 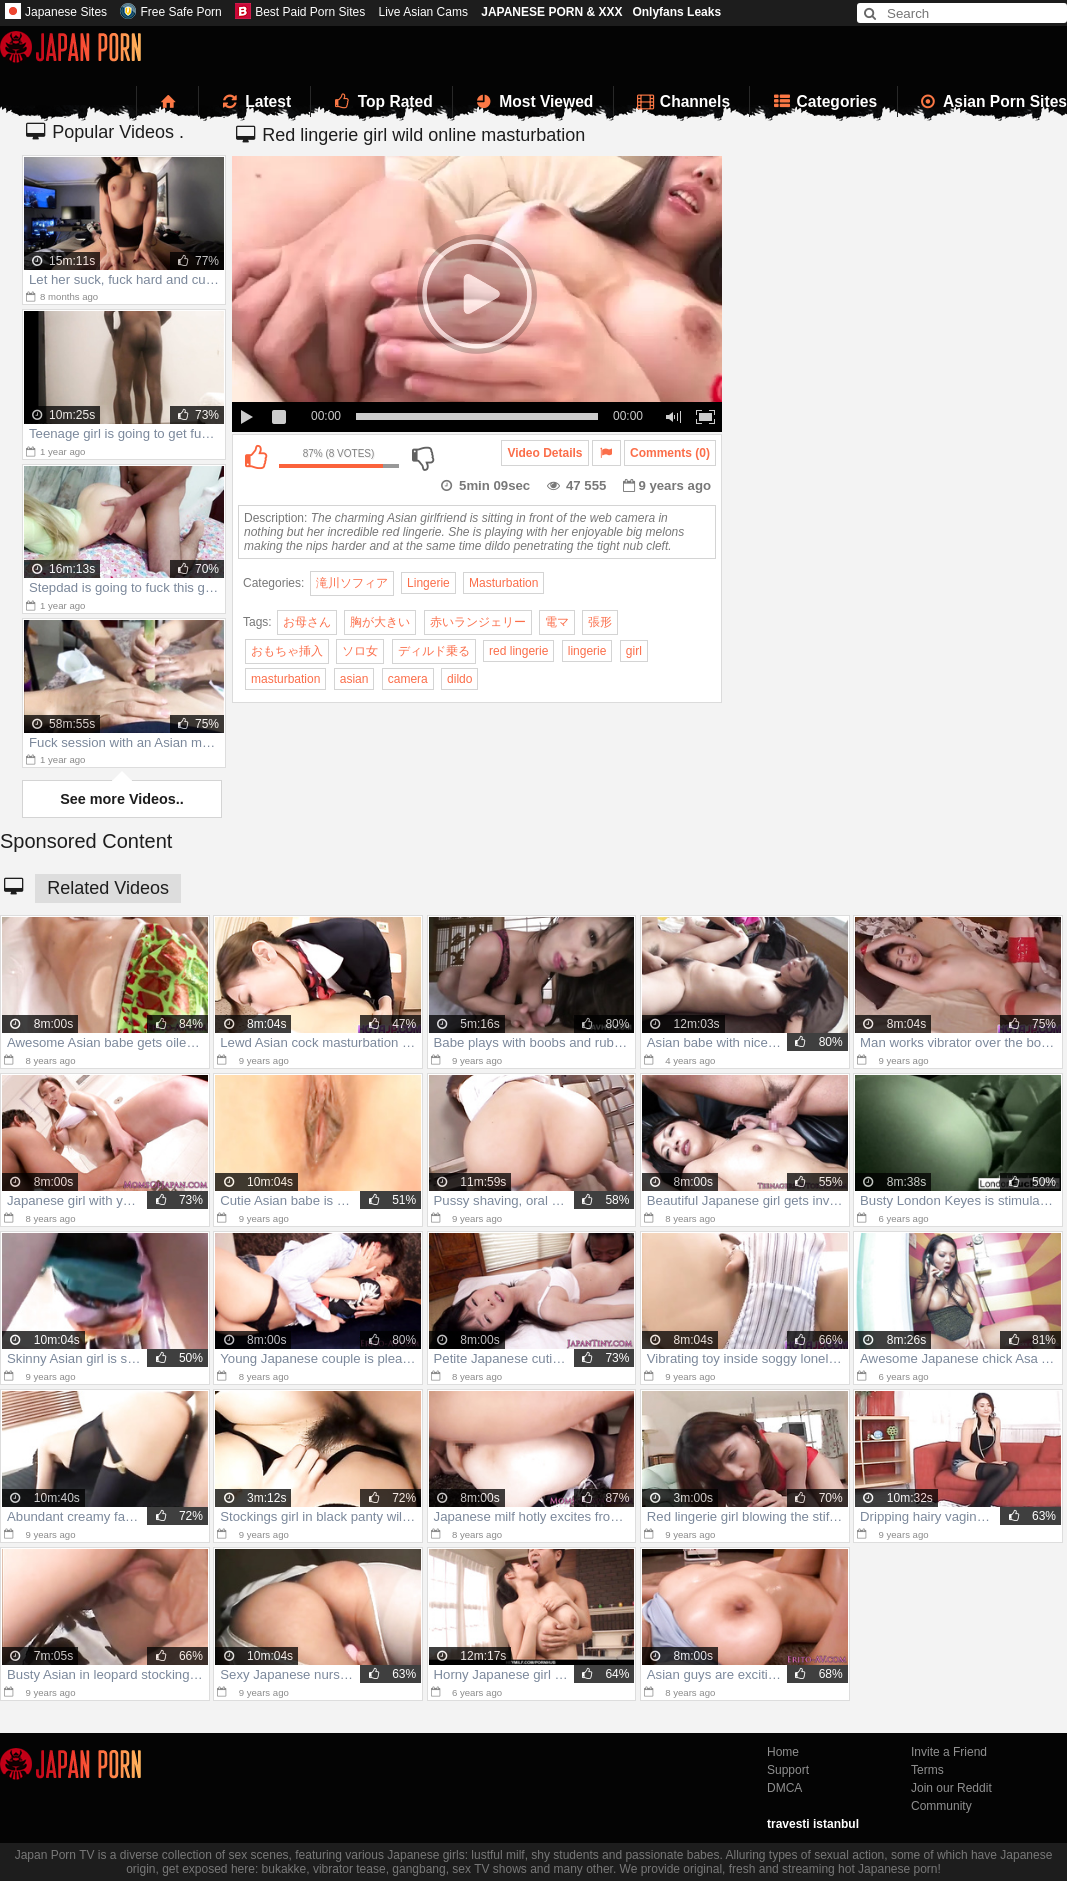 I want to click on 電マ, so click(x=557, y=622).